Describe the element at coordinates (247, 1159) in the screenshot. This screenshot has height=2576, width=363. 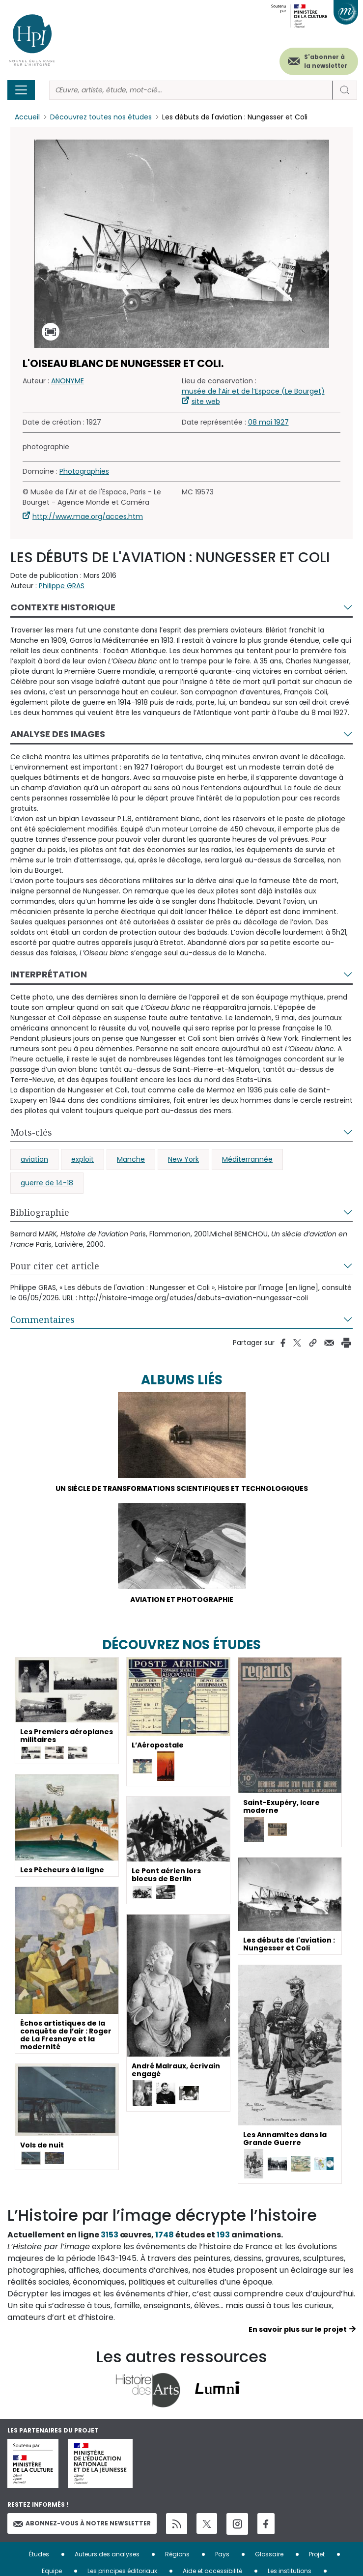
I see `Méditerrannée` at that location.